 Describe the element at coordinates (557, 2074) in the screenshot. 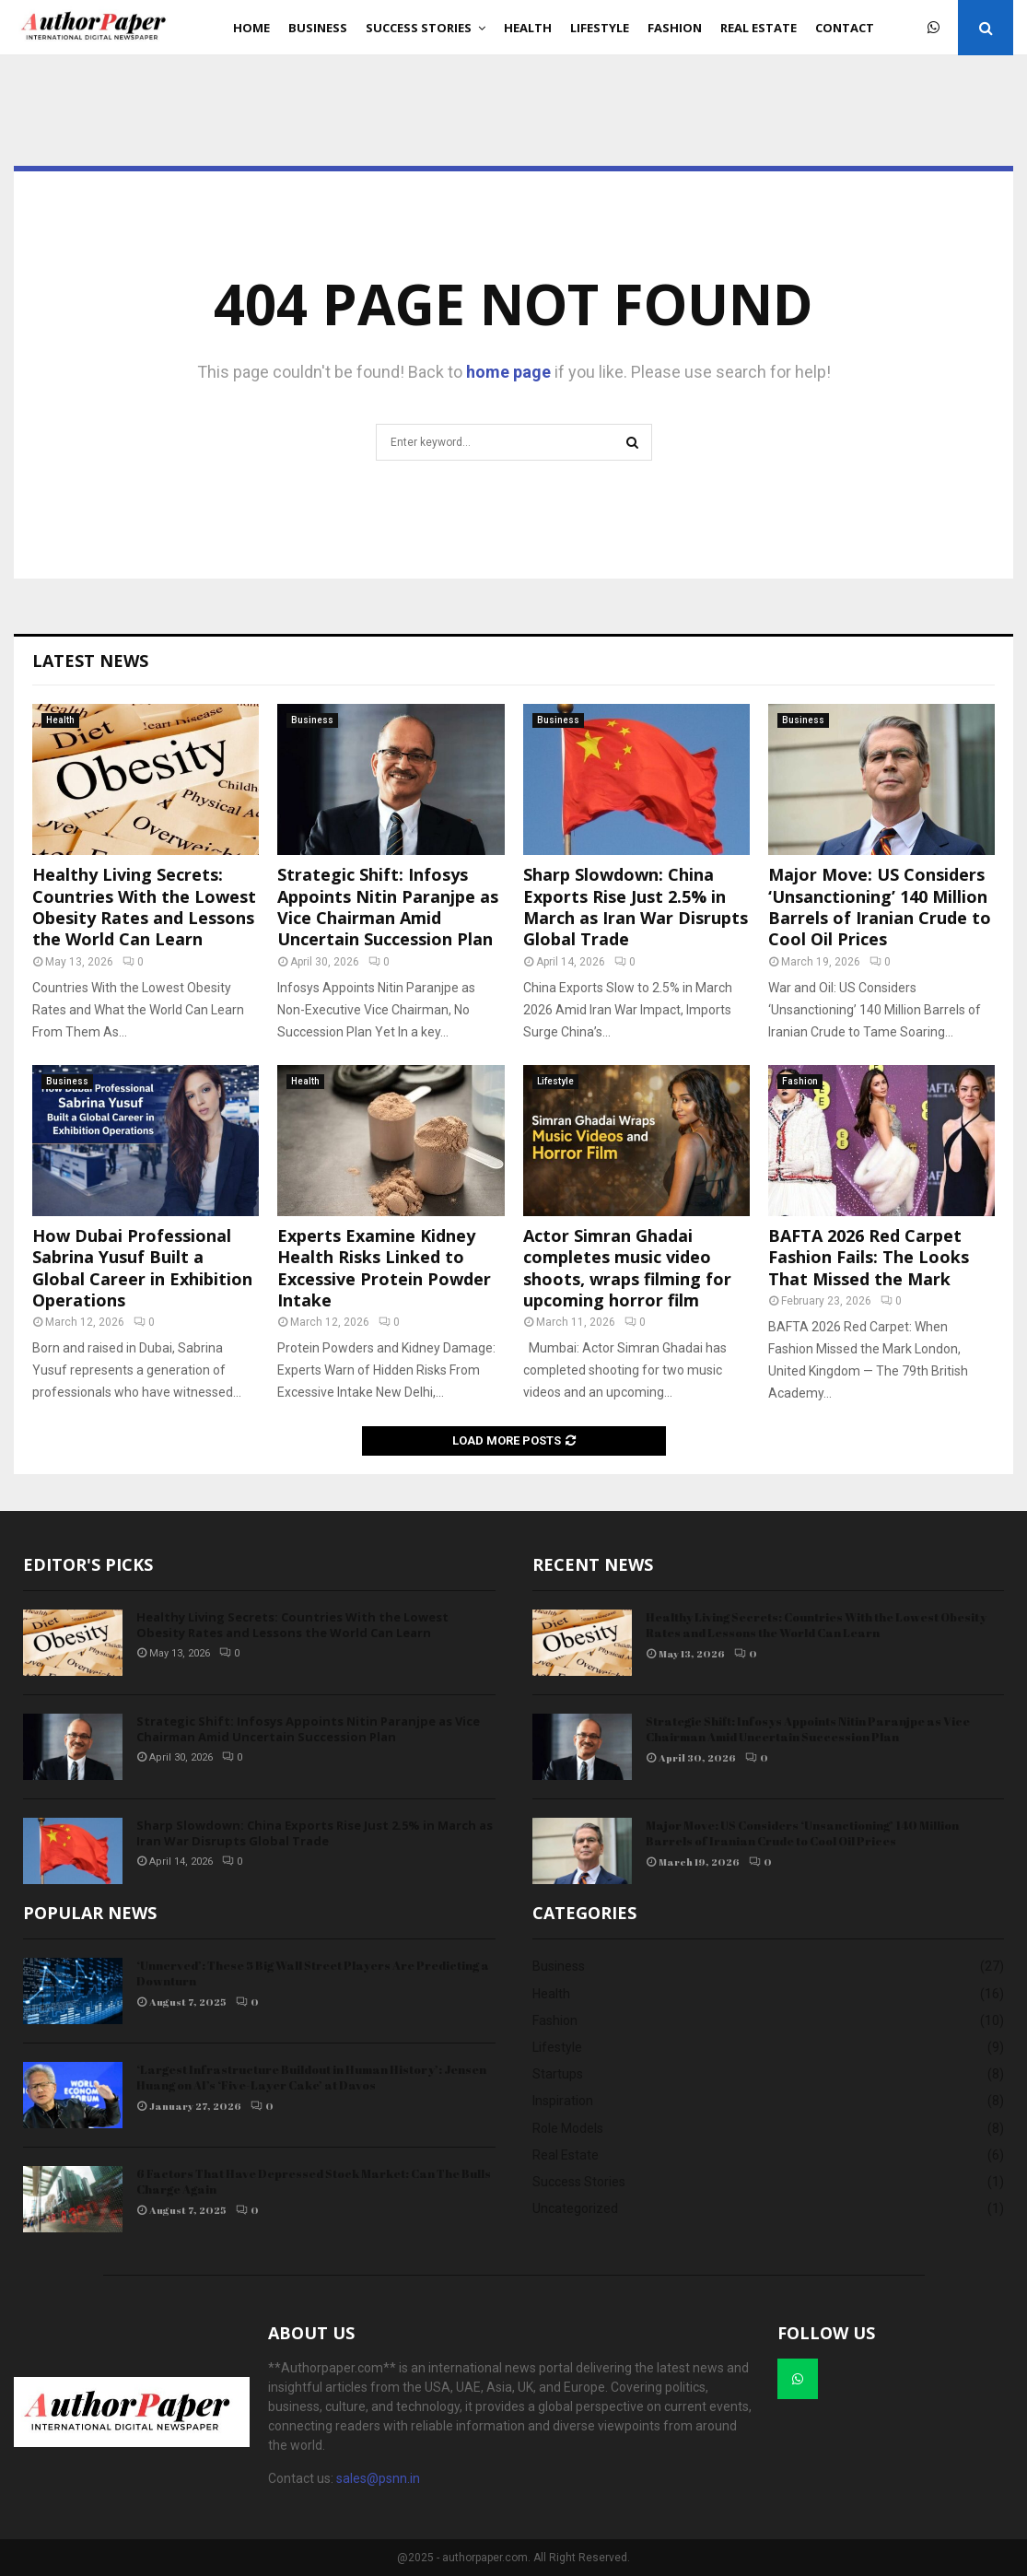

I see `Startups` at that location.